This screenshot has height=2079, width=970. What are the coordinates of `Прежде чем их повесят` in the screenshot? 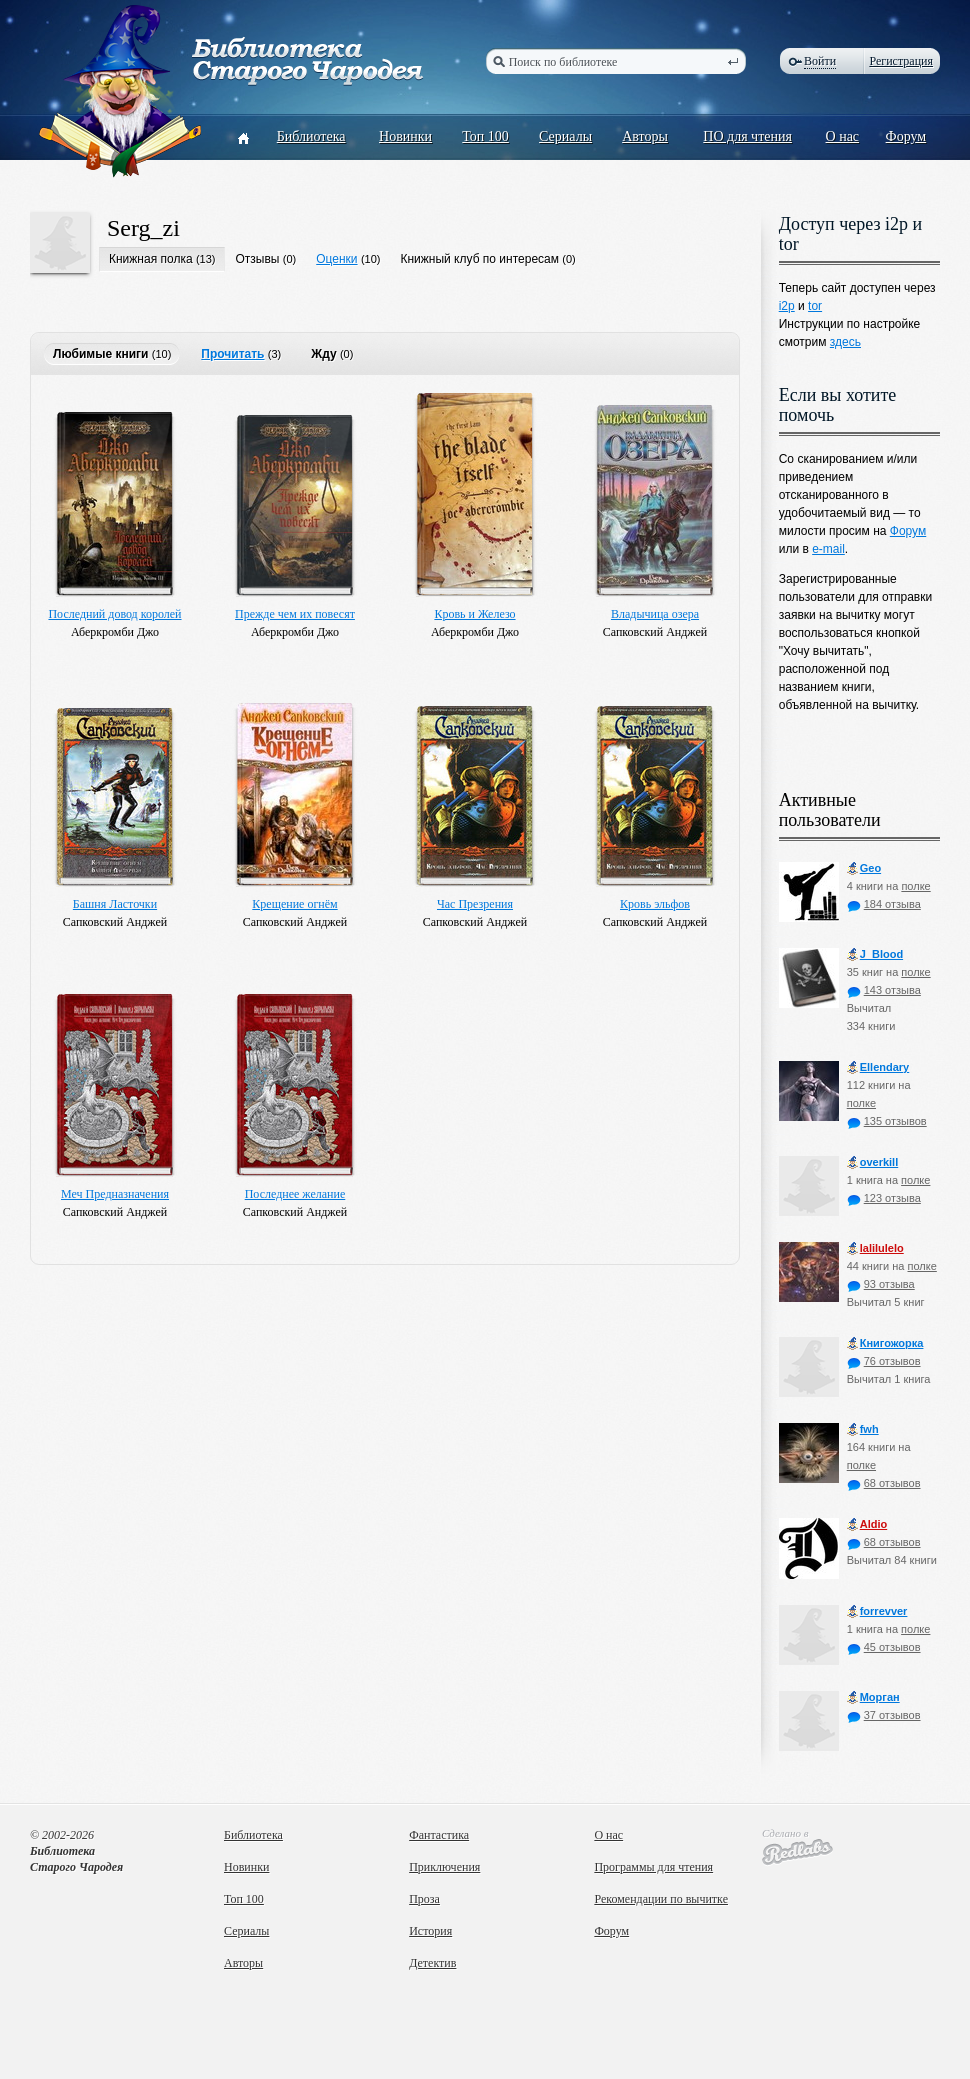 It's located at (295, 614).